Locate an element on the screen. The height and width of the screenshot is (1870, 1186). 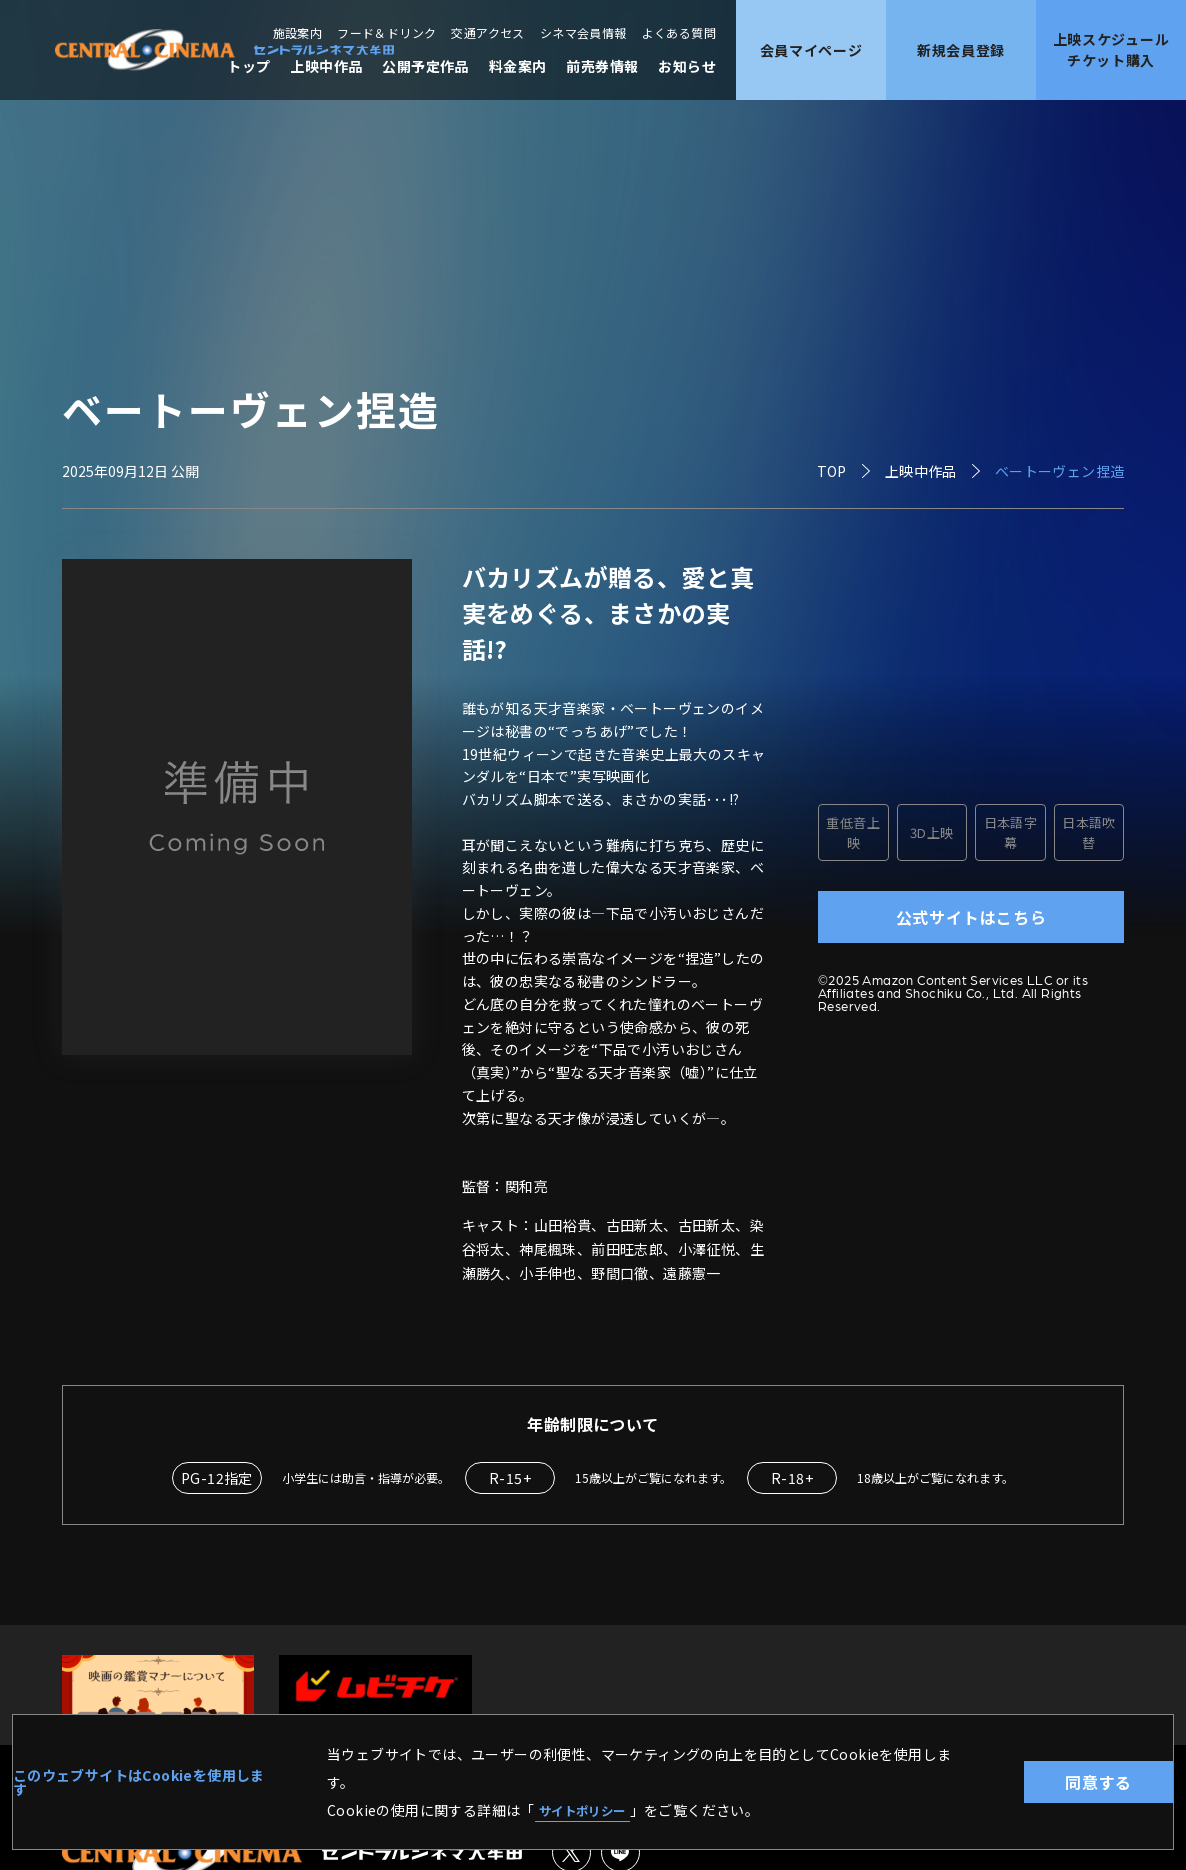
施設案内 is located at coordinates (298, 33).